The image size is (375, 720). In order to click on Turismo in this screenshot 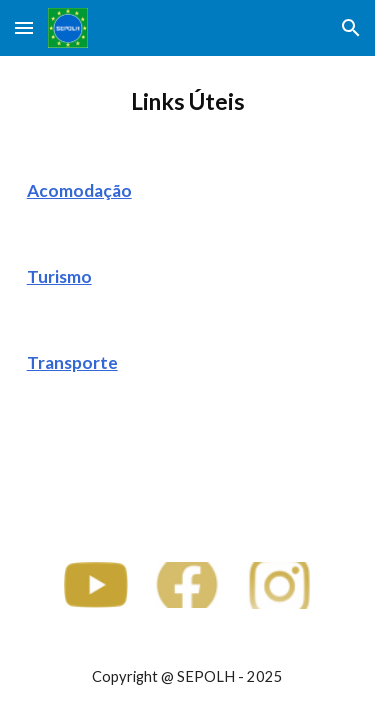, I will do `click(59, 276)`.